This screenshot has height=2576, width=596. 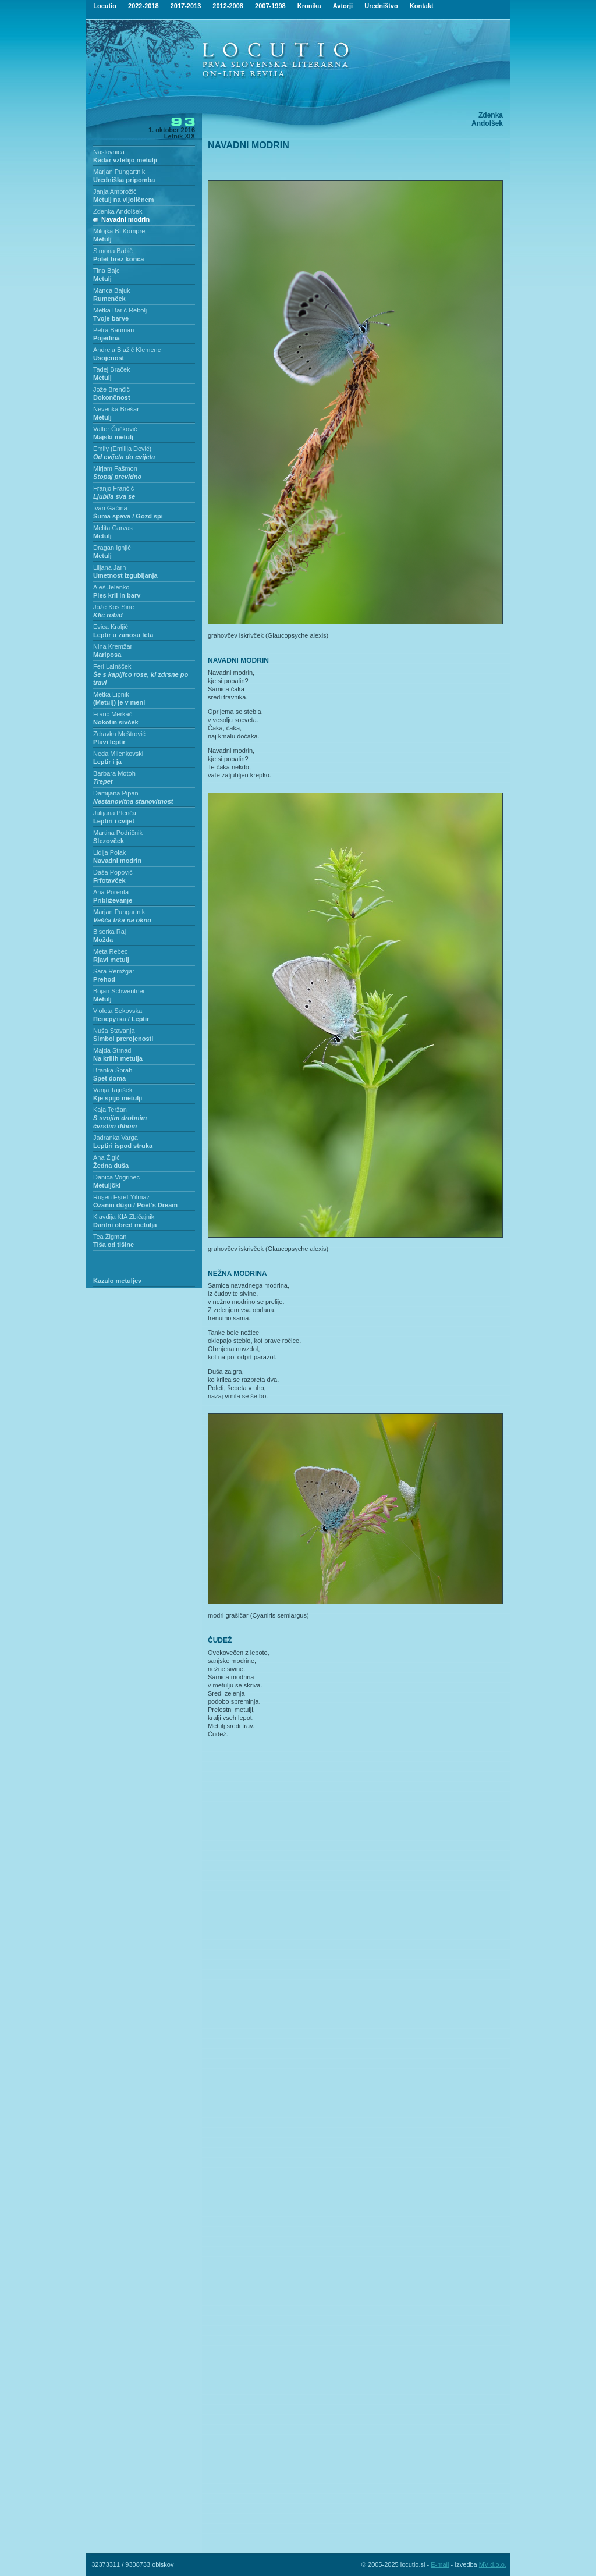 I want to click on Meta Rebec, so click(x=110, y=951).